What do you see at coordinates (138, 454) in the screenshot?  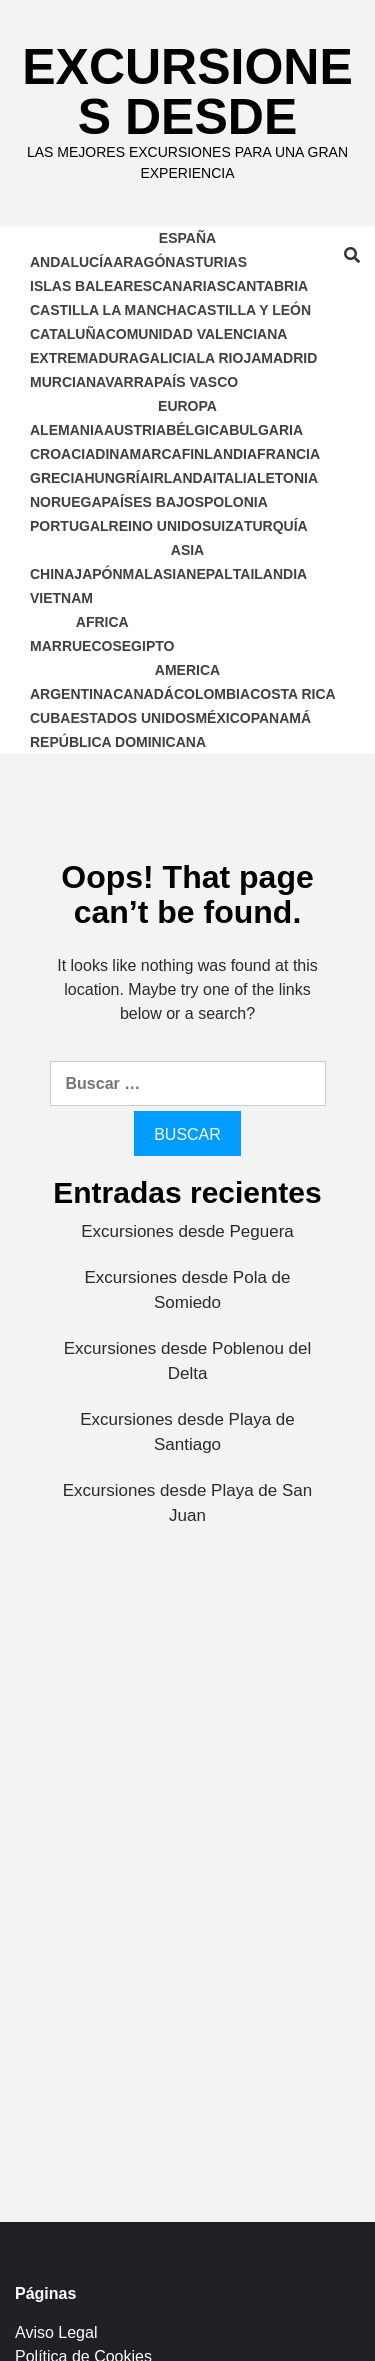 I see `Dinamarca` at bounding box center [138, 454].